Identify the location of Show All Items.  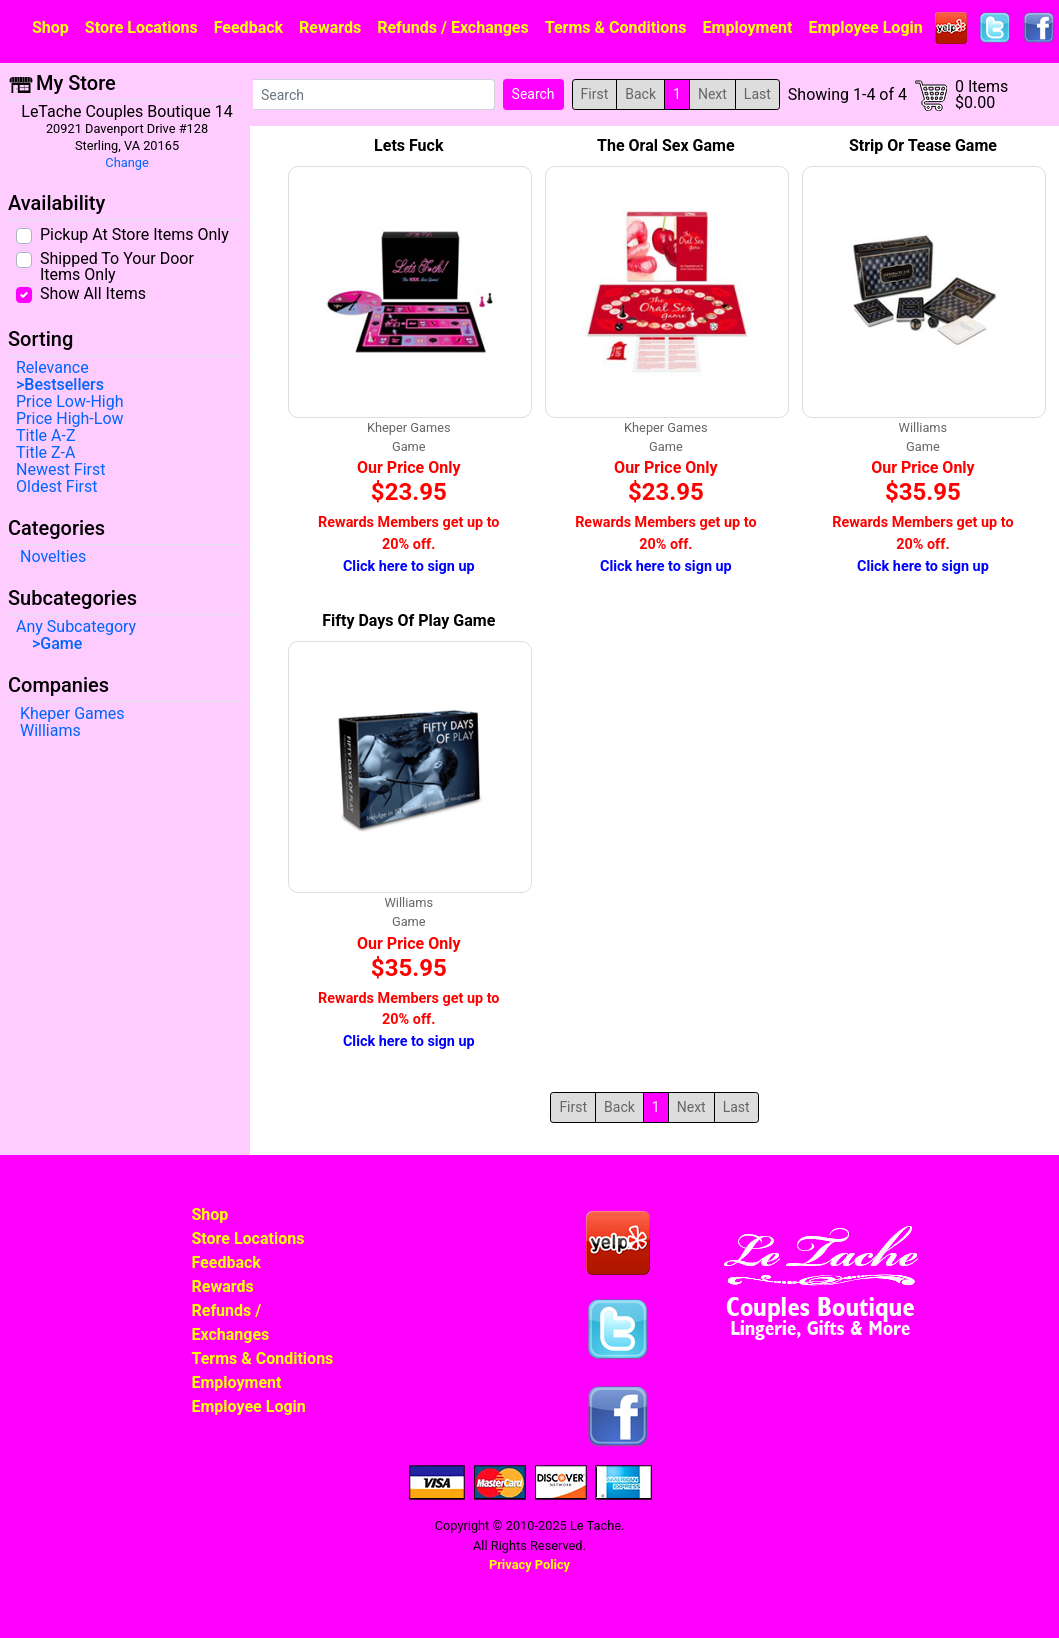
(93, 293).